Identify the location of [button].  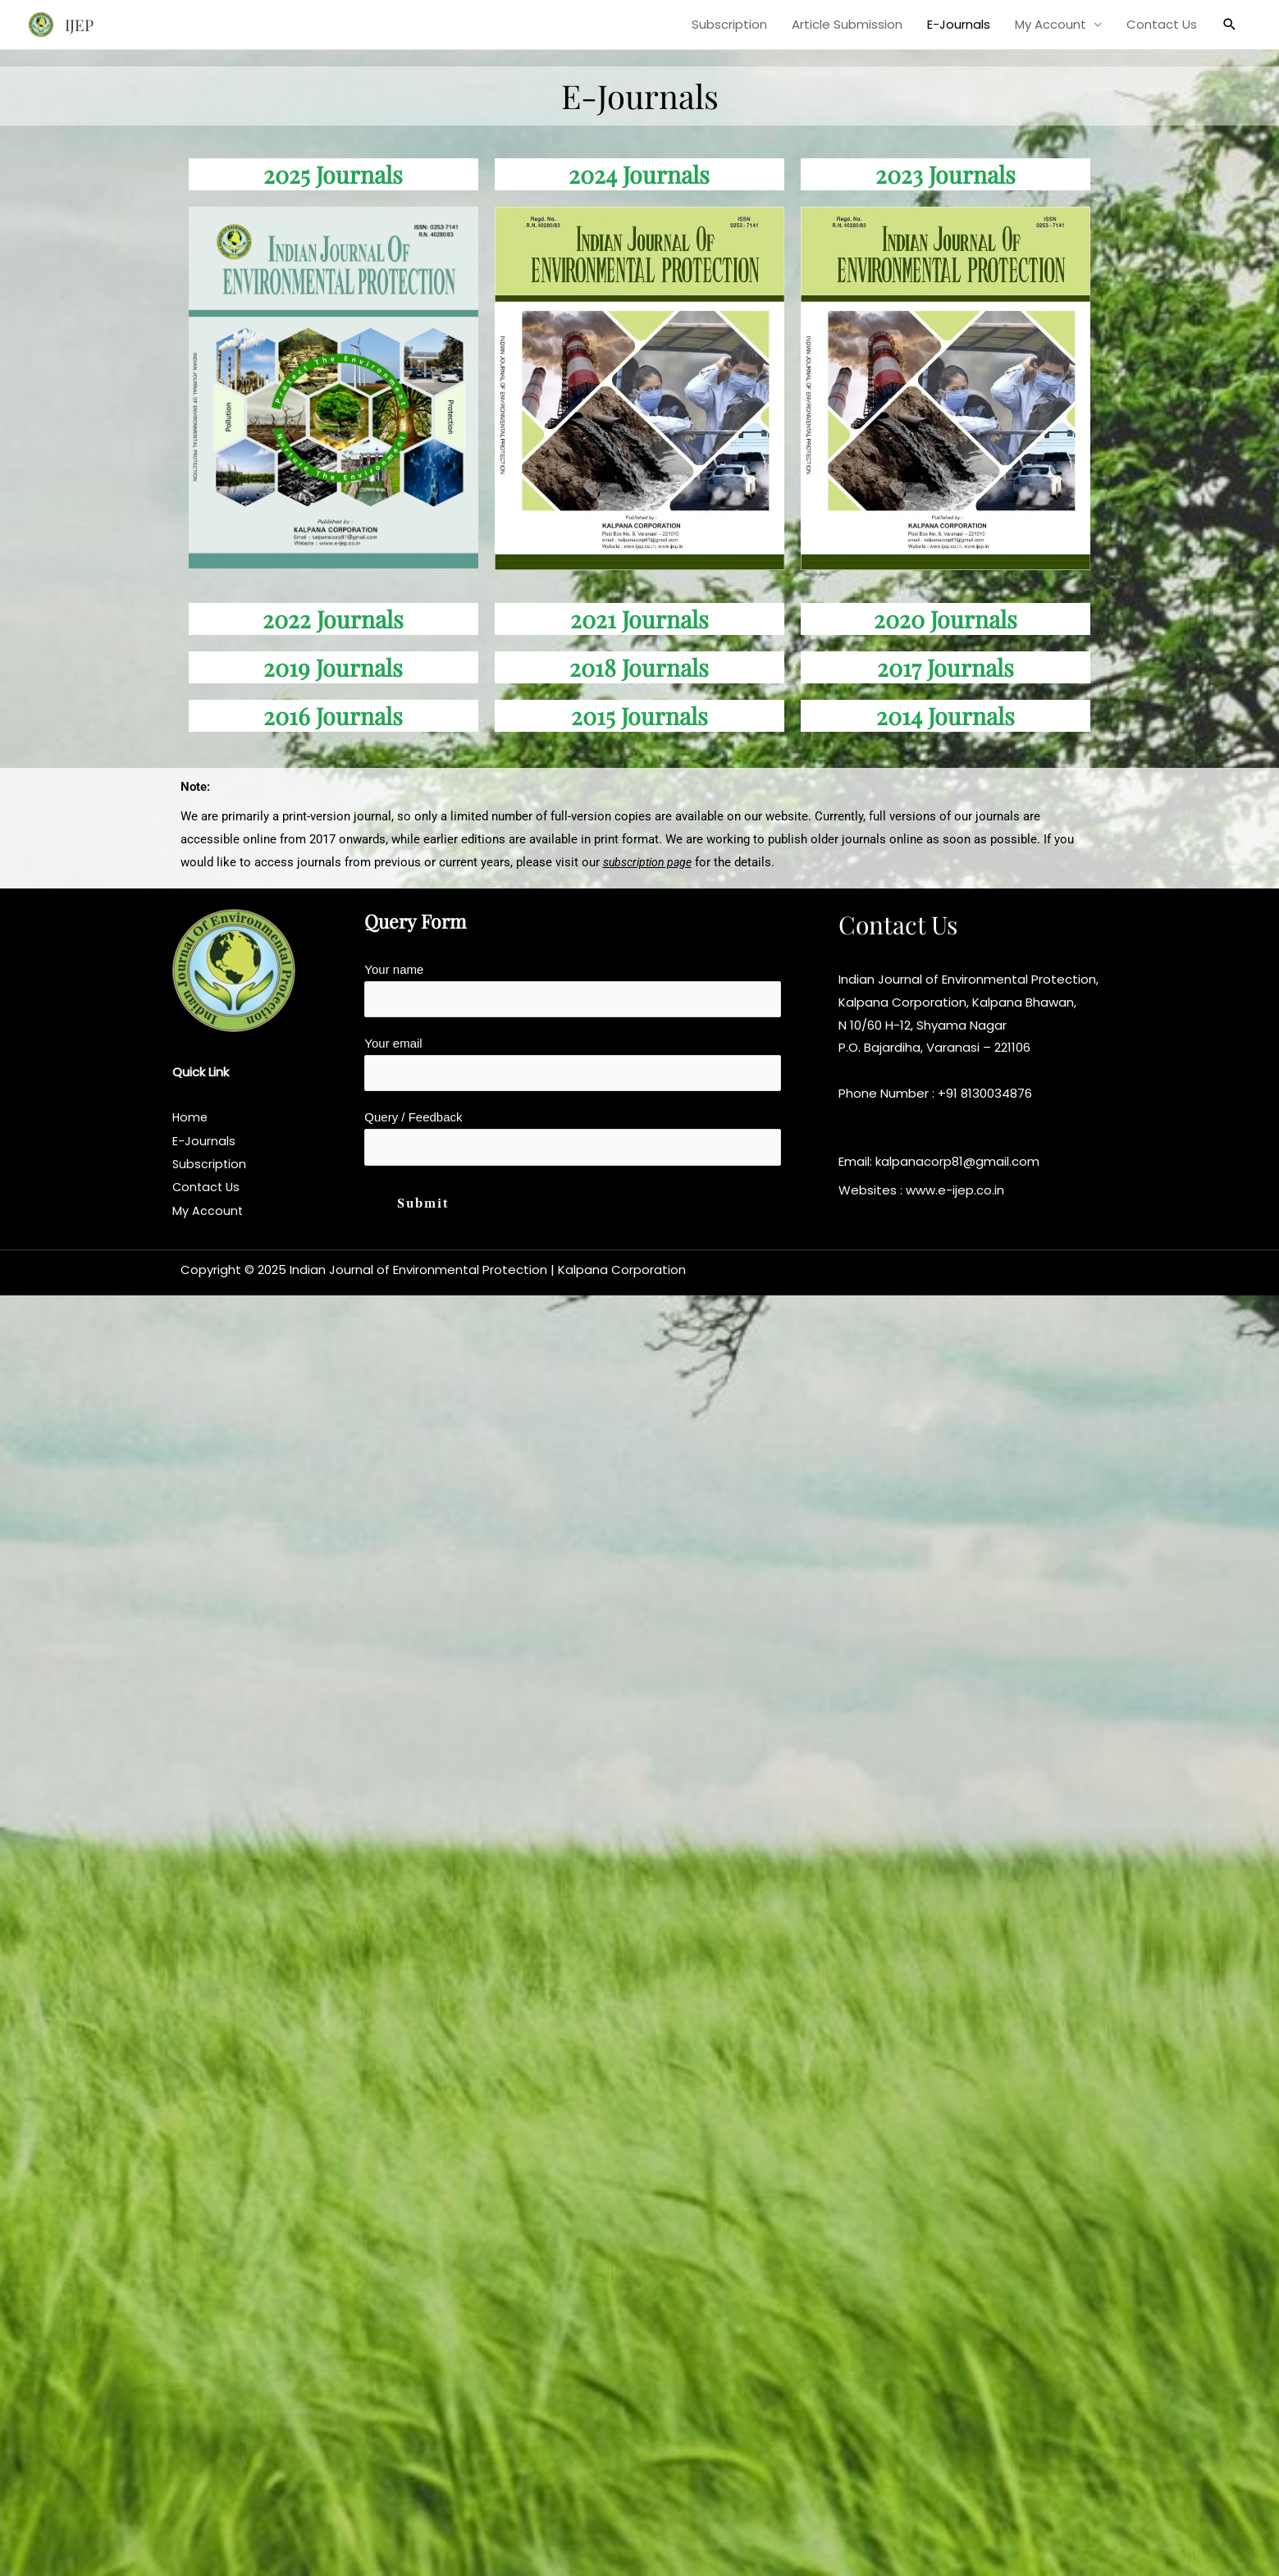
(1230, 24).